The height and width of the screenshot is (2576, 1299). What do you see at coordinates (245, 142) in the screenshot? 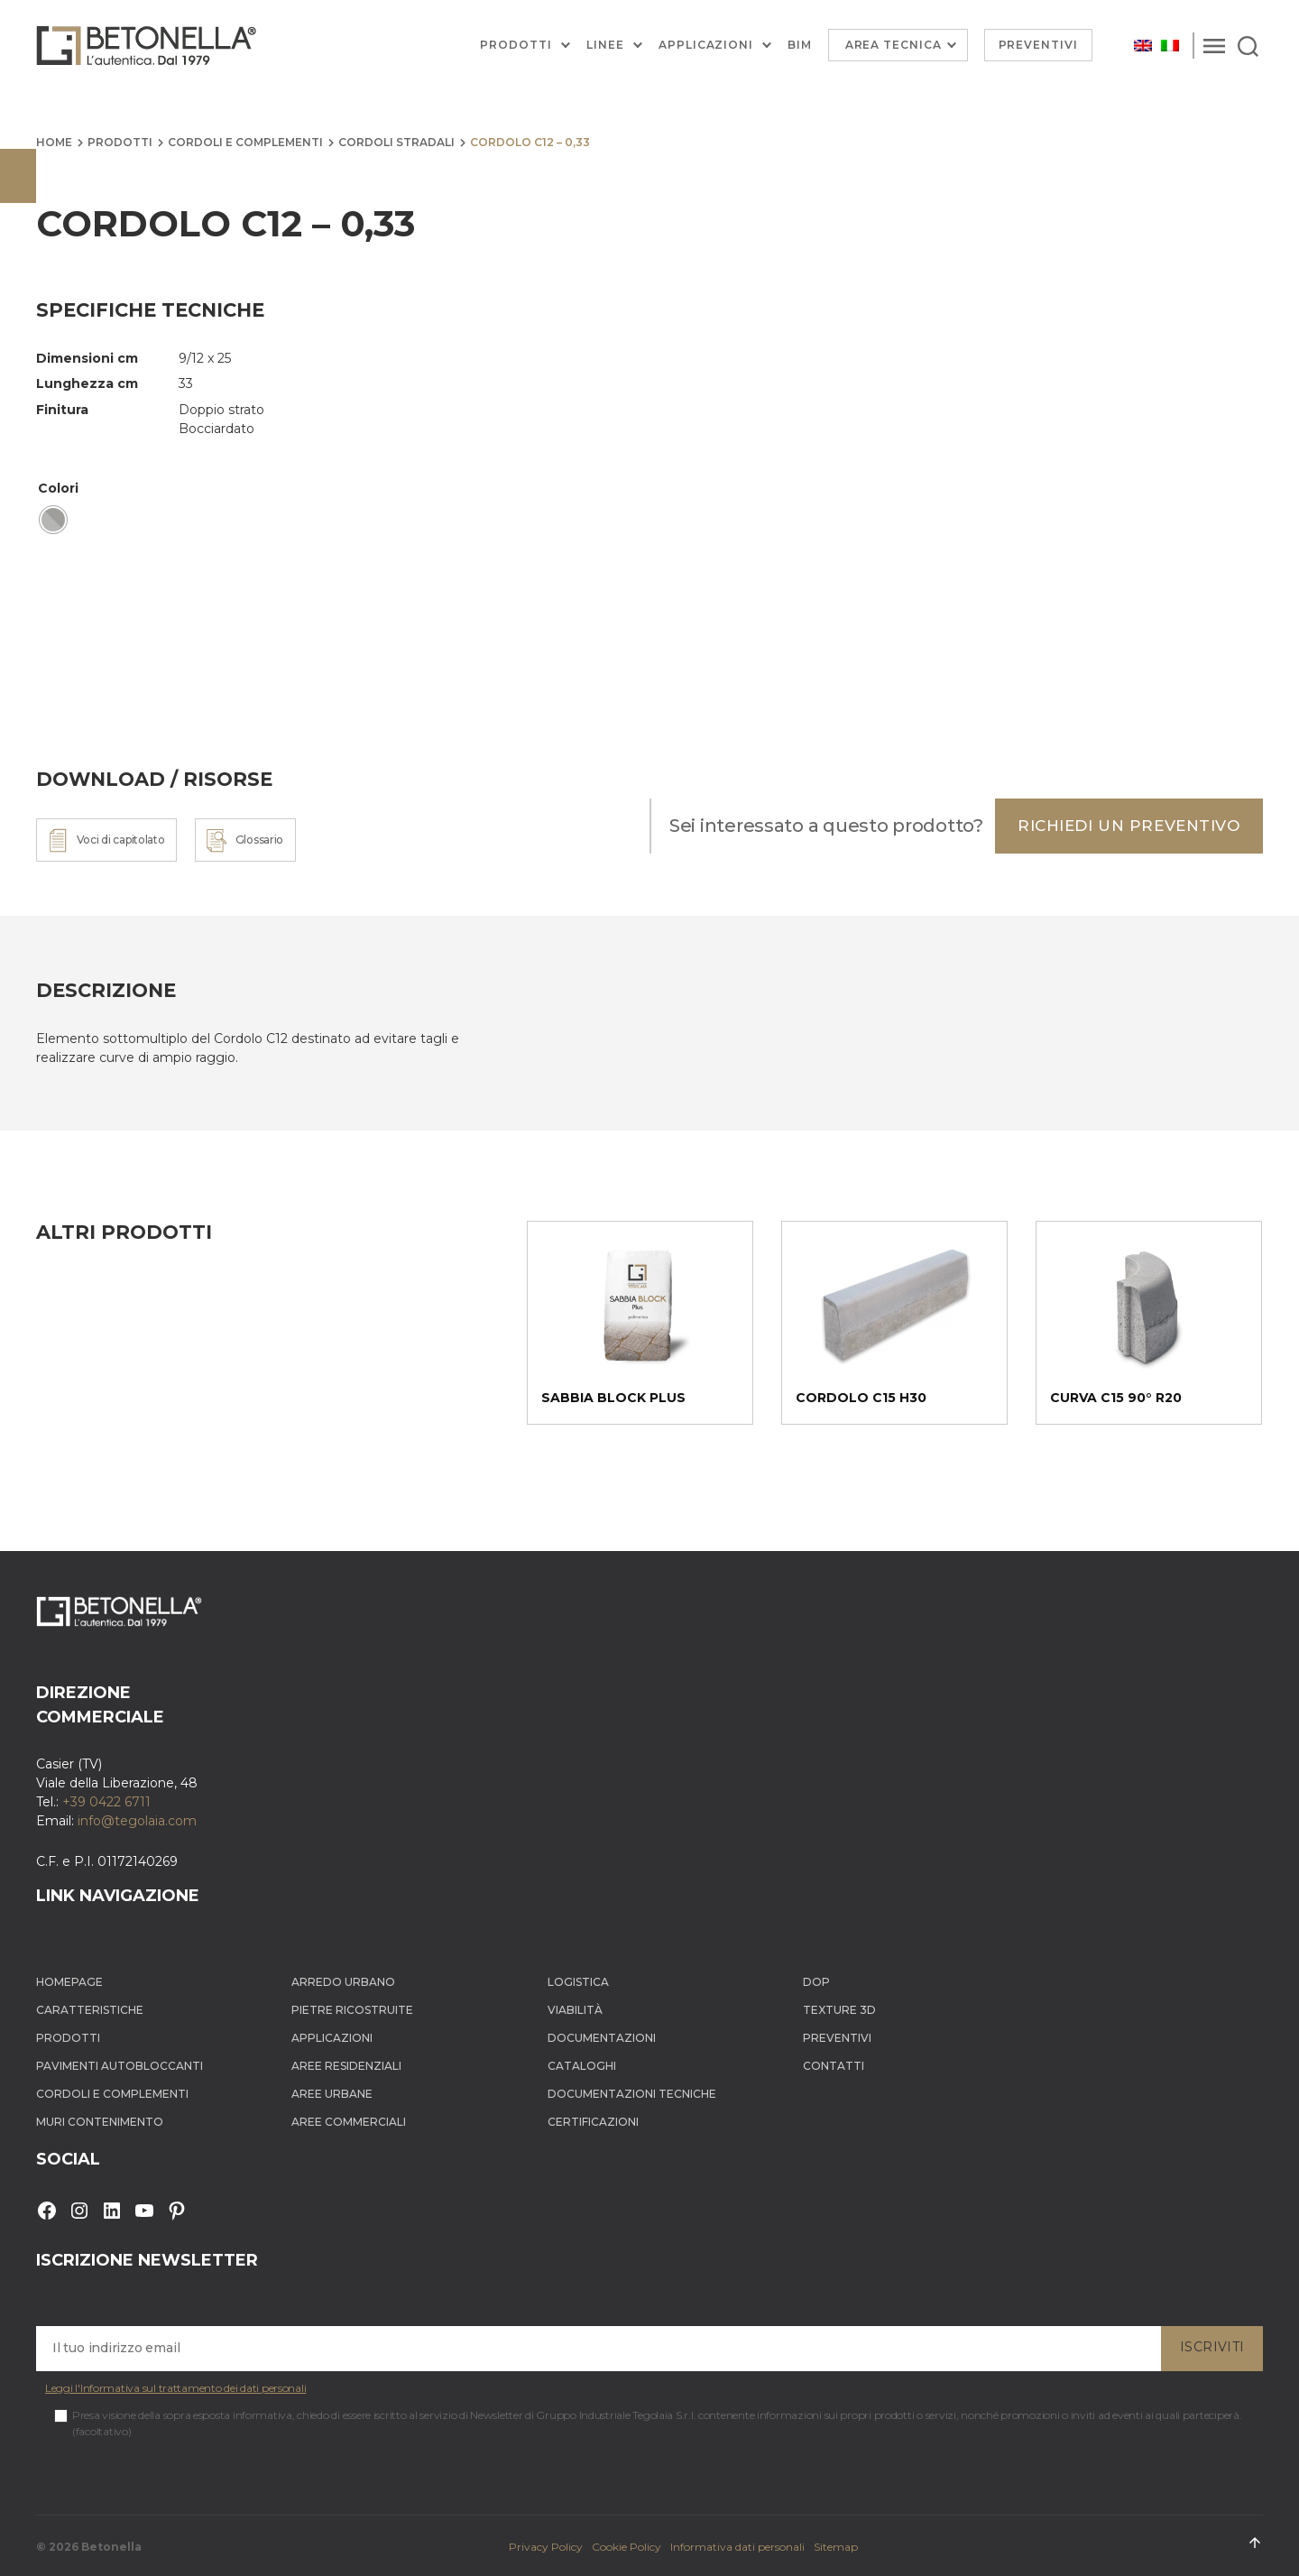
I see `Cordoli e complementi` at bounding box center [245, 142].